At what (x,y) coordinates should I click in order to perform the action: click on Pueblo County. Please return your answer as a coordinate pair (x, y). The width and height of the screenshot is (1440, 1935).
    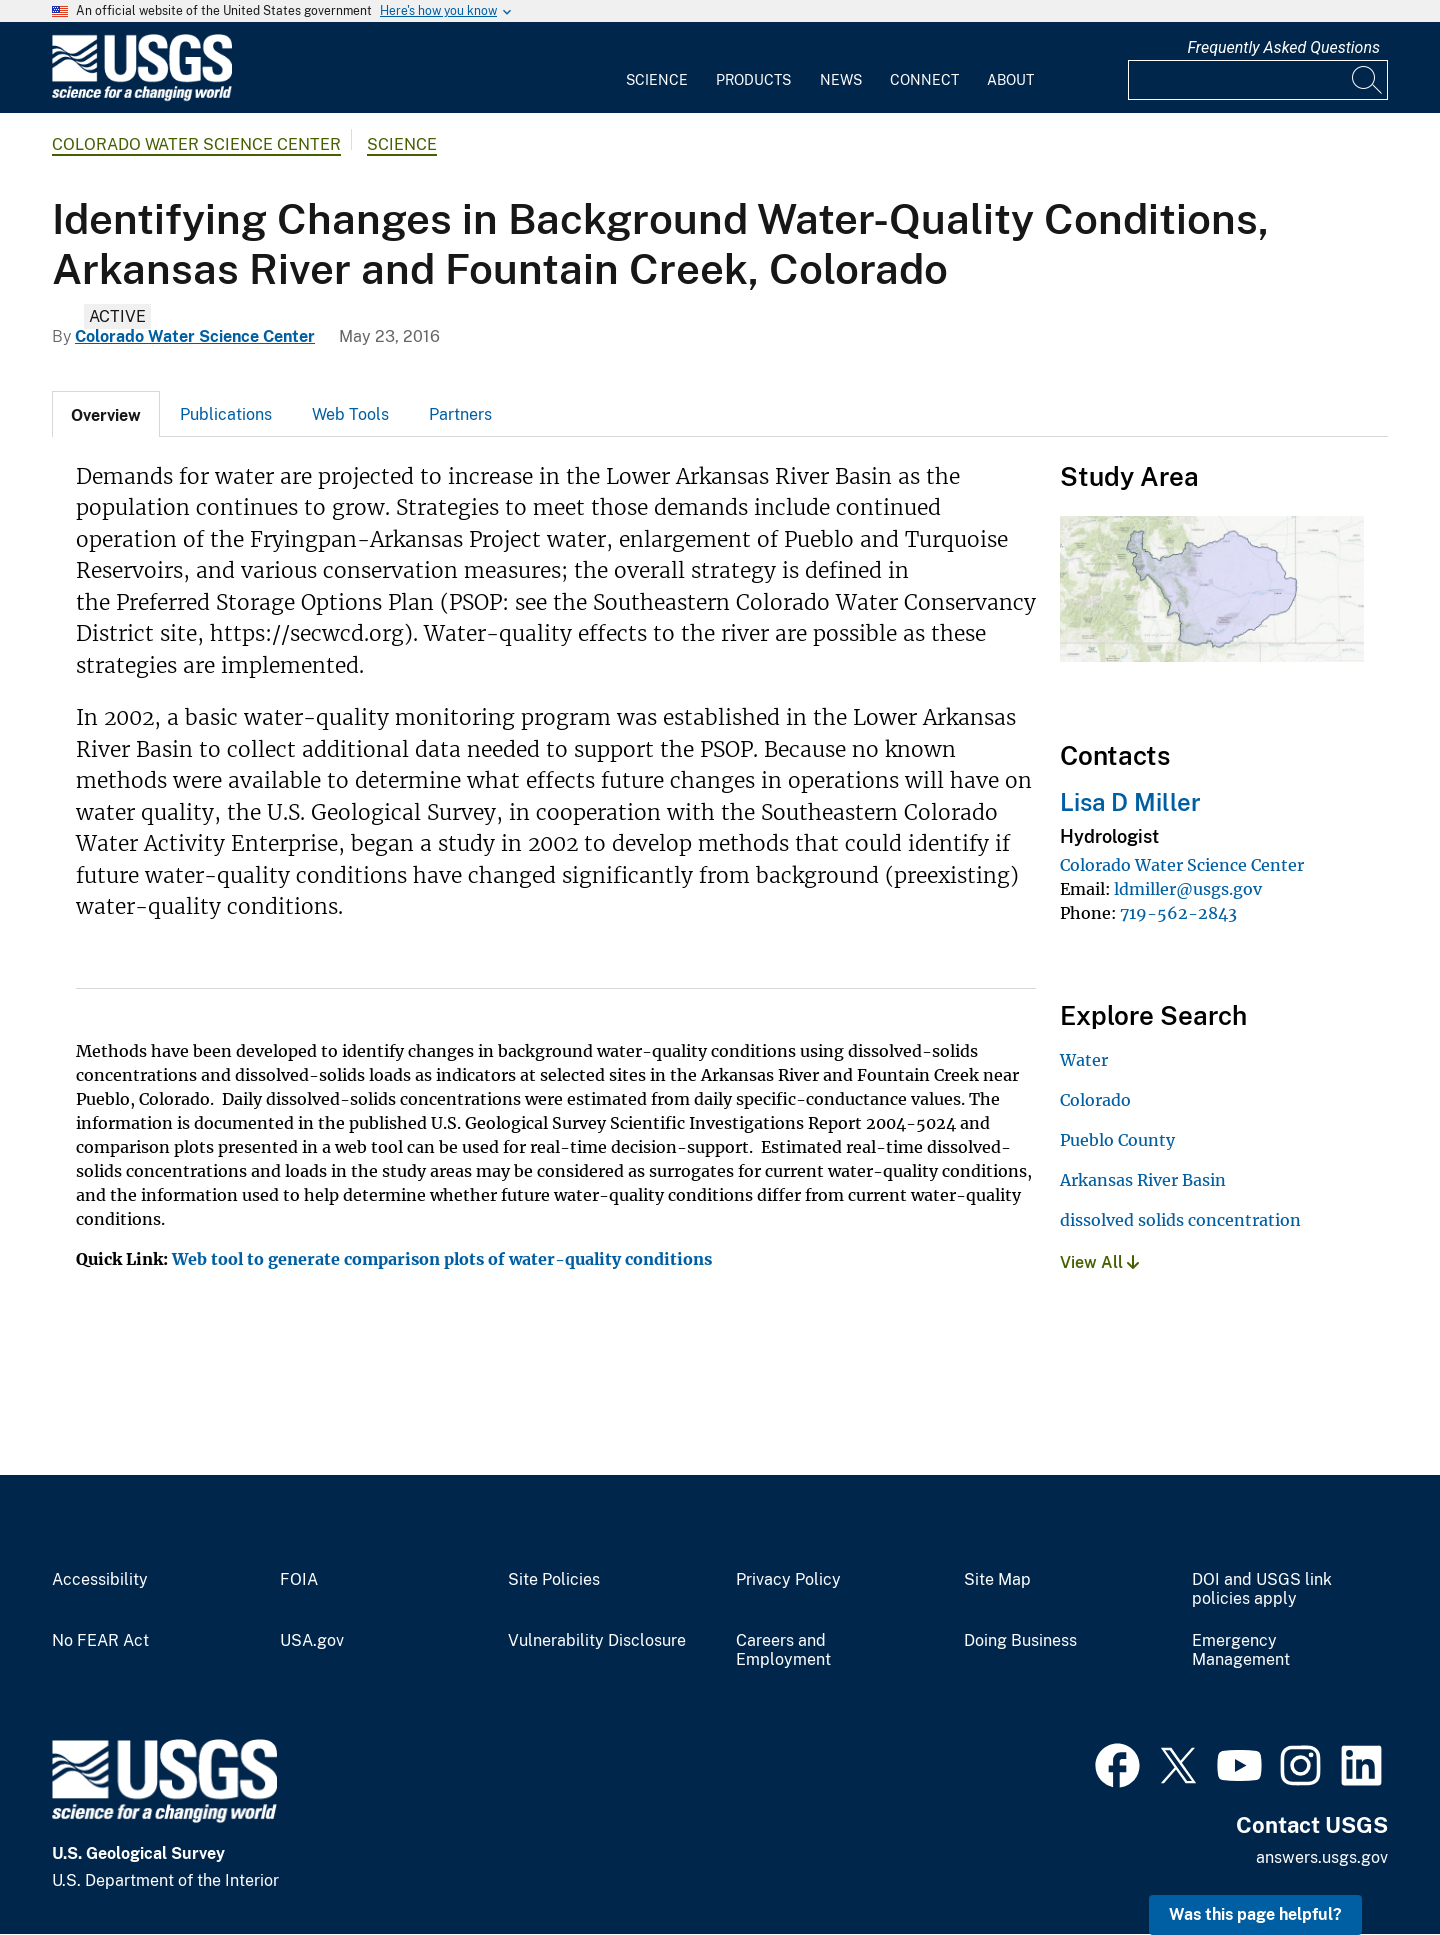
    Looking at the image, I should click on (1117, 1140).